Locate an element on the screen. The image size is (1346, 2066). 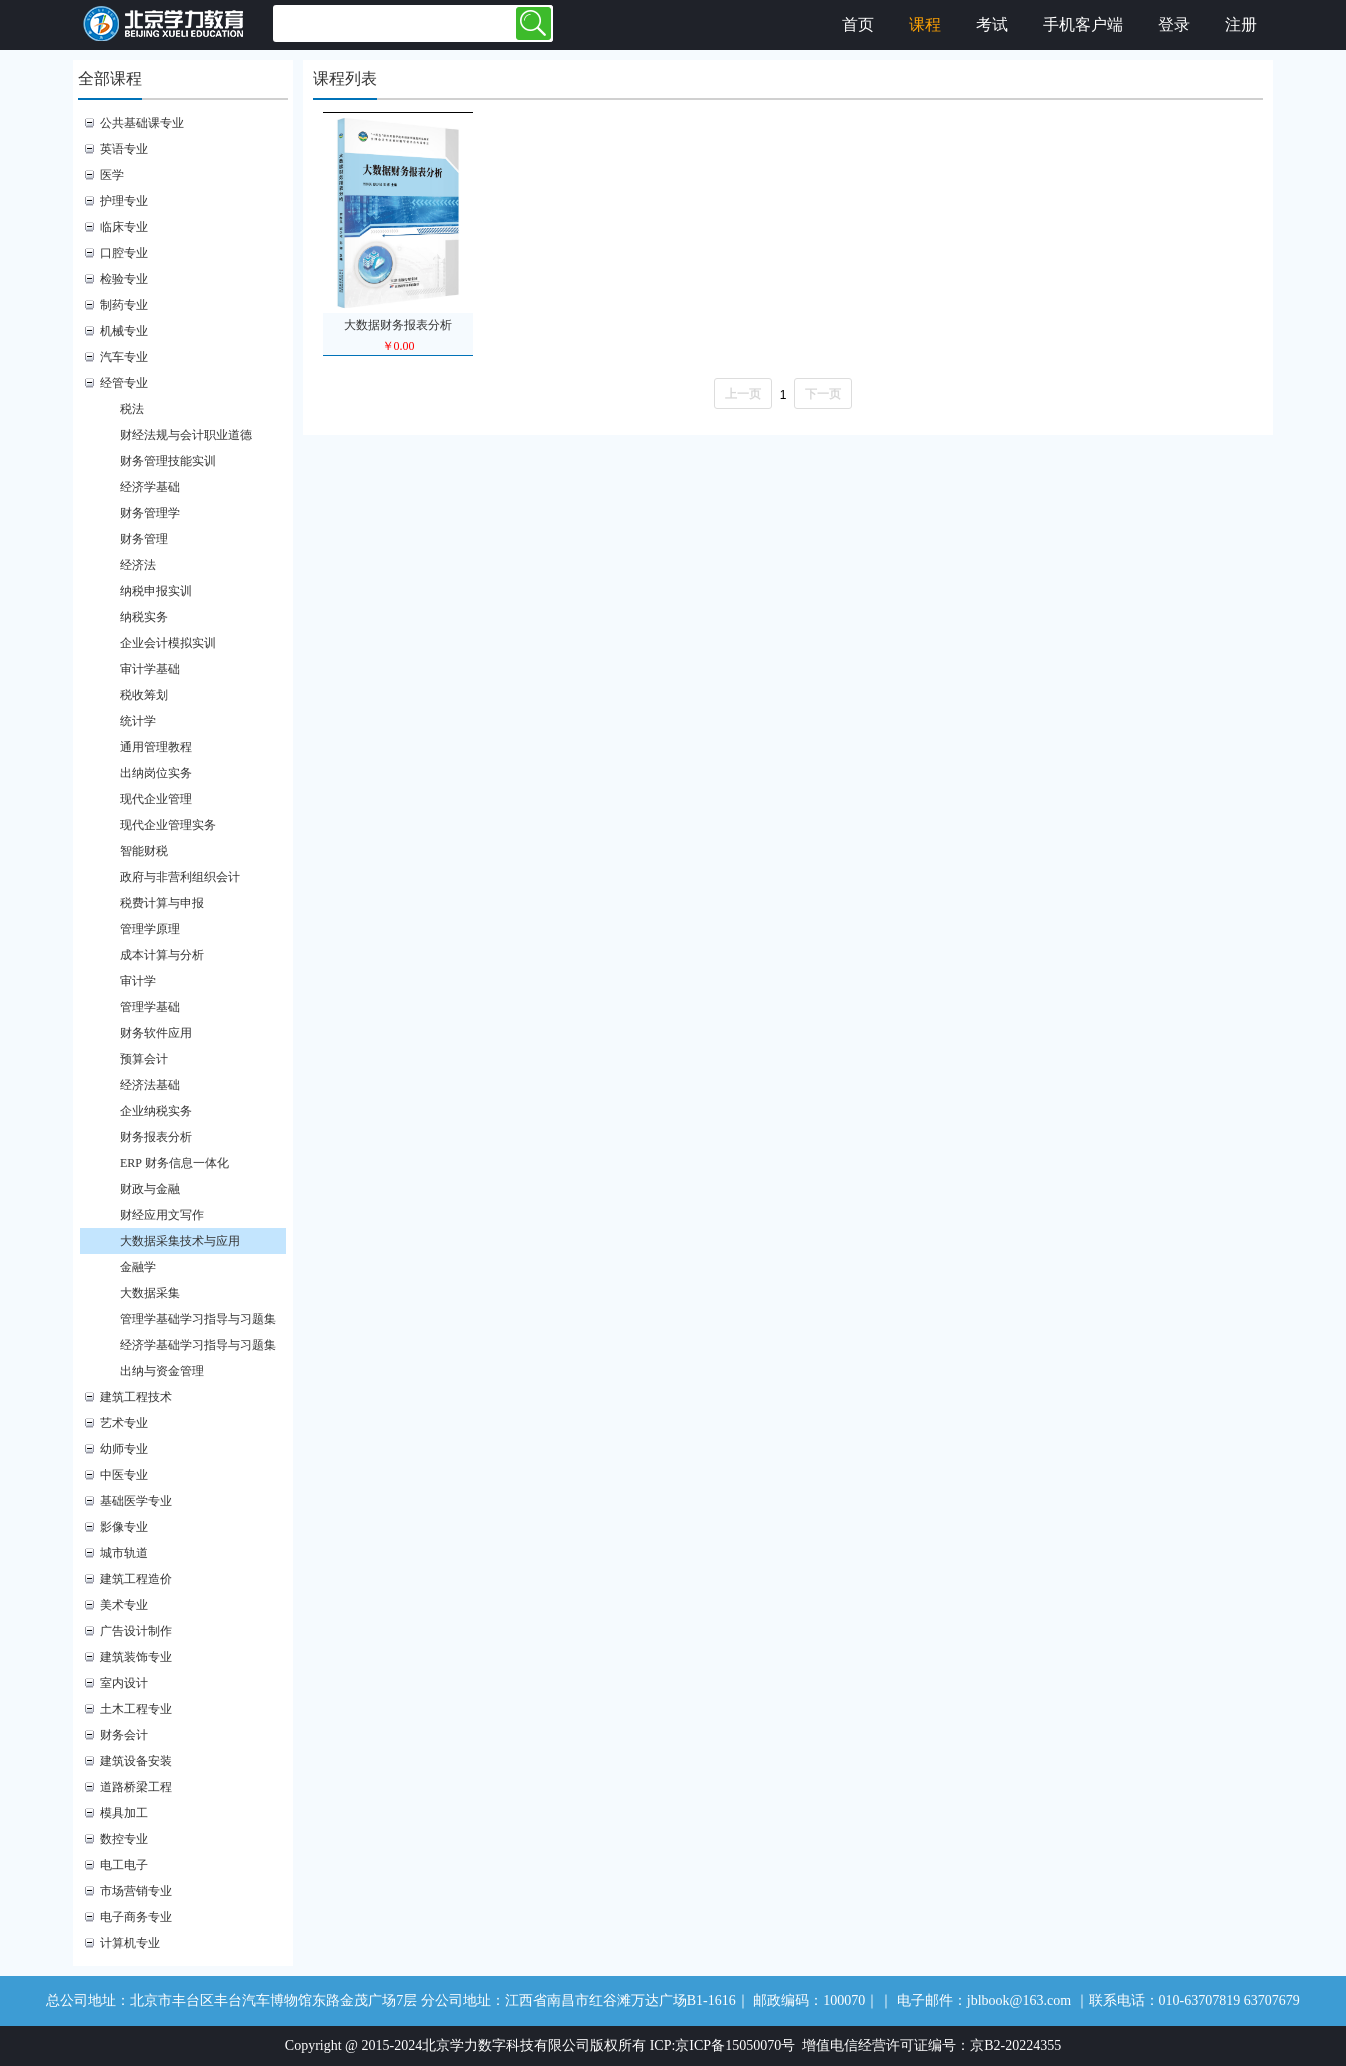
统计学 is located at coordinates (138, 721).